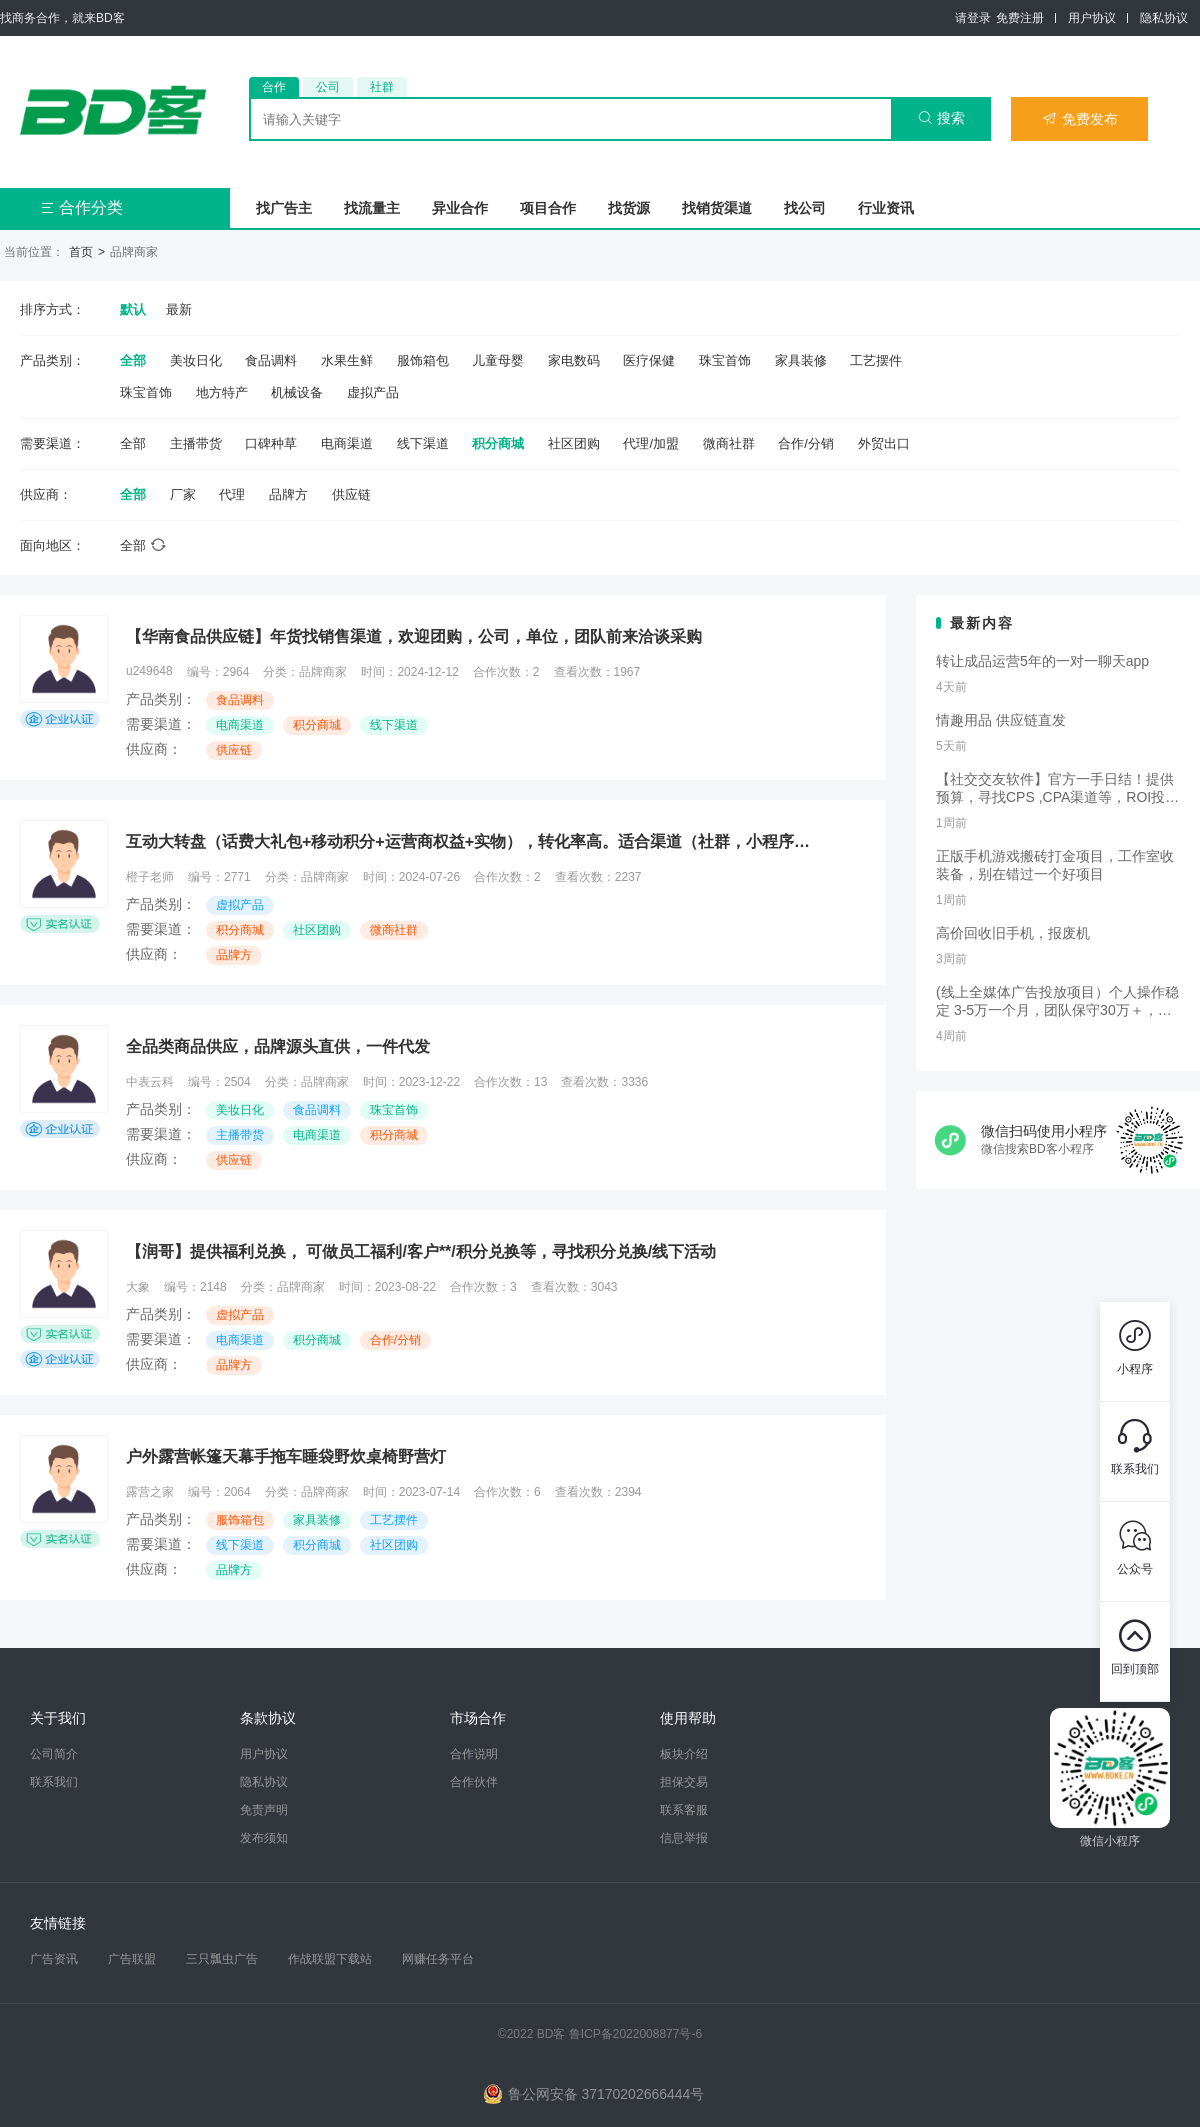 The height and width of the screenshot is (2127, 1200). What do you see at coordinates (684, 1838) in the screenshot?
I see `信息举报` at bounding box center [684, 1838].